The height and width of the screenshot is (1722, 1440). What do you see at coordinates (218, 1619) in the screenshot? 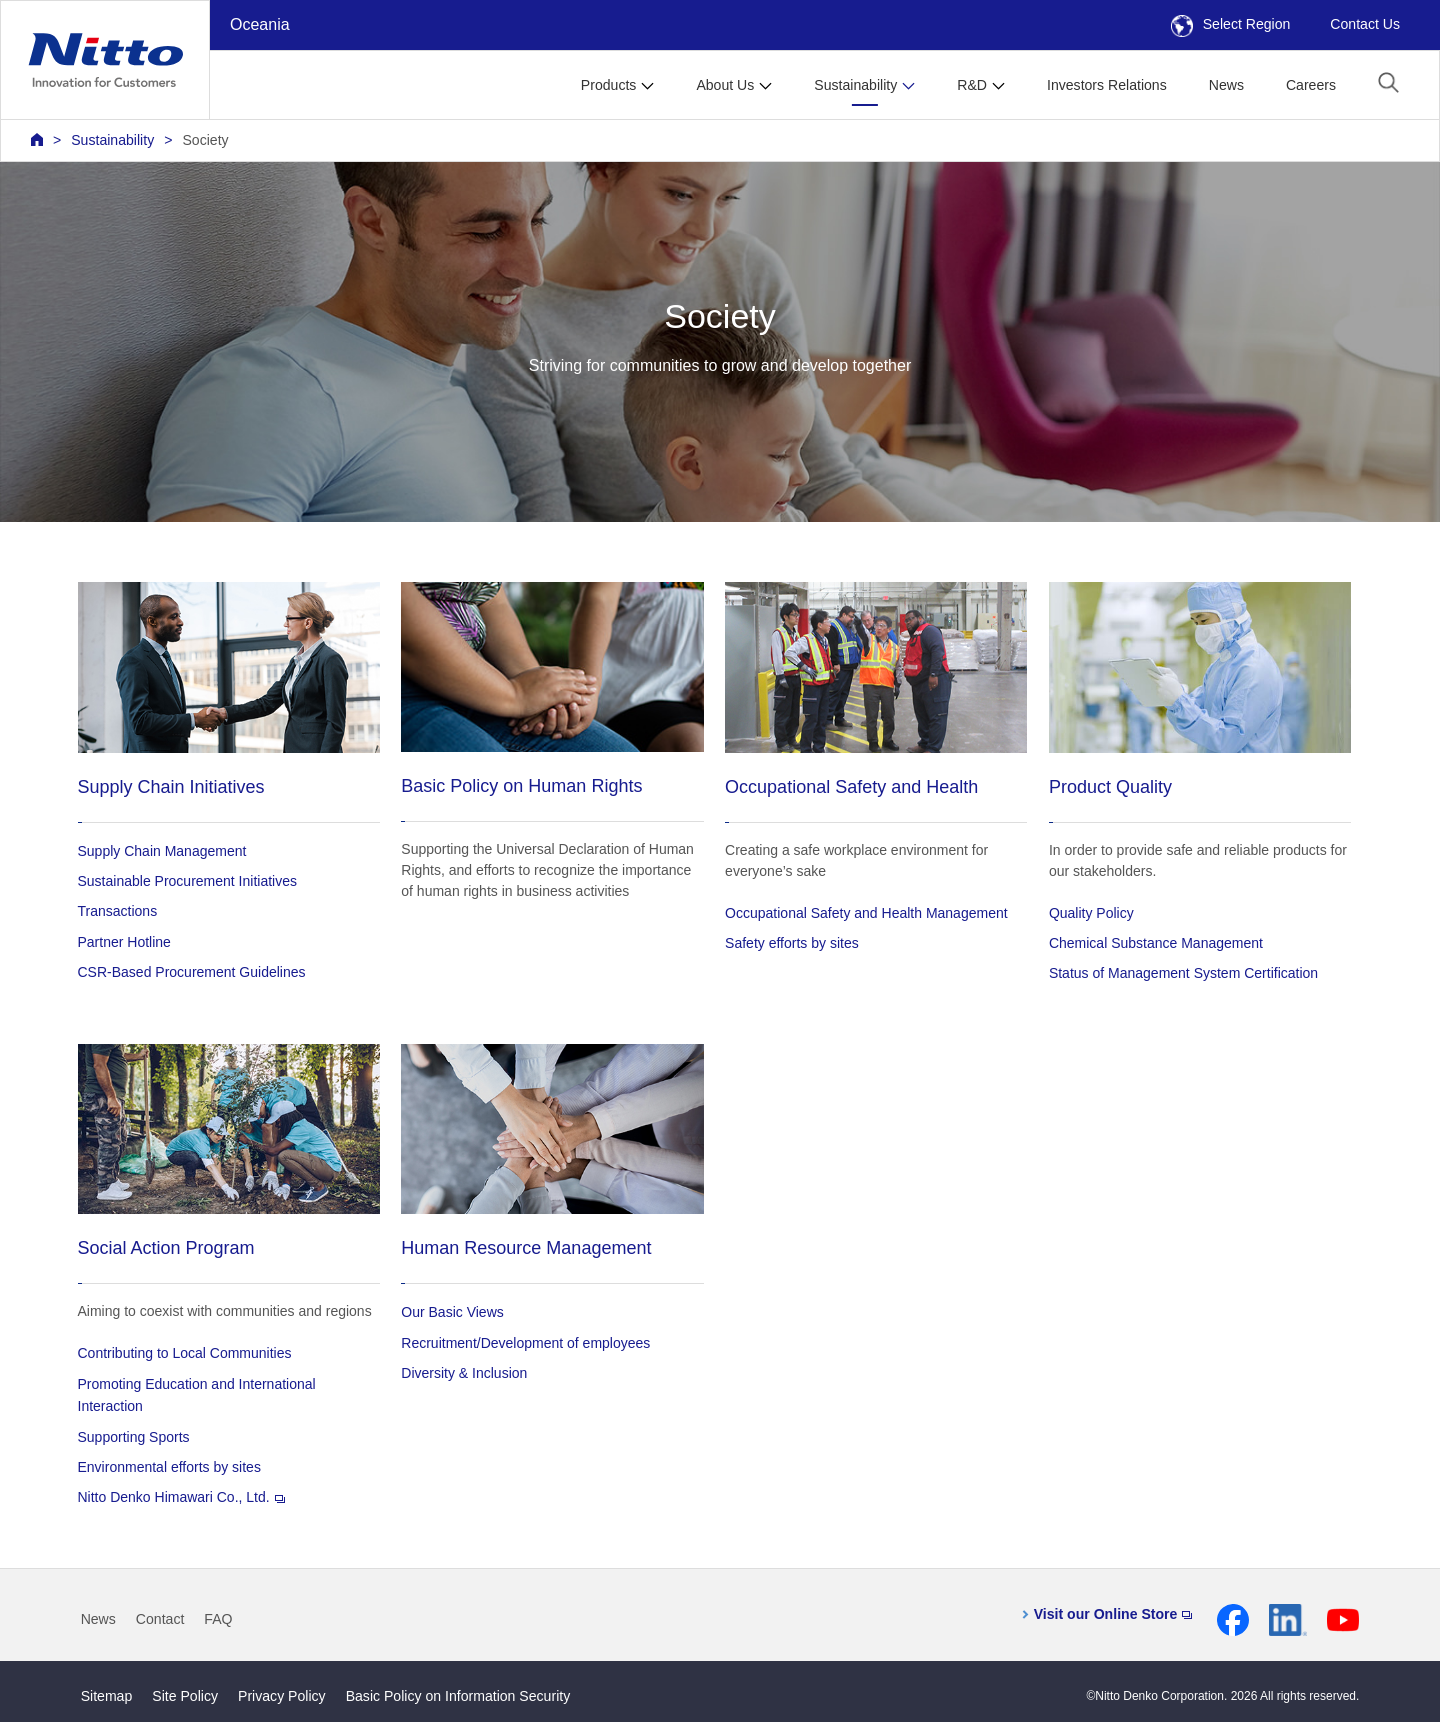
I see `FAQ` at bounding box center [218, 1619].